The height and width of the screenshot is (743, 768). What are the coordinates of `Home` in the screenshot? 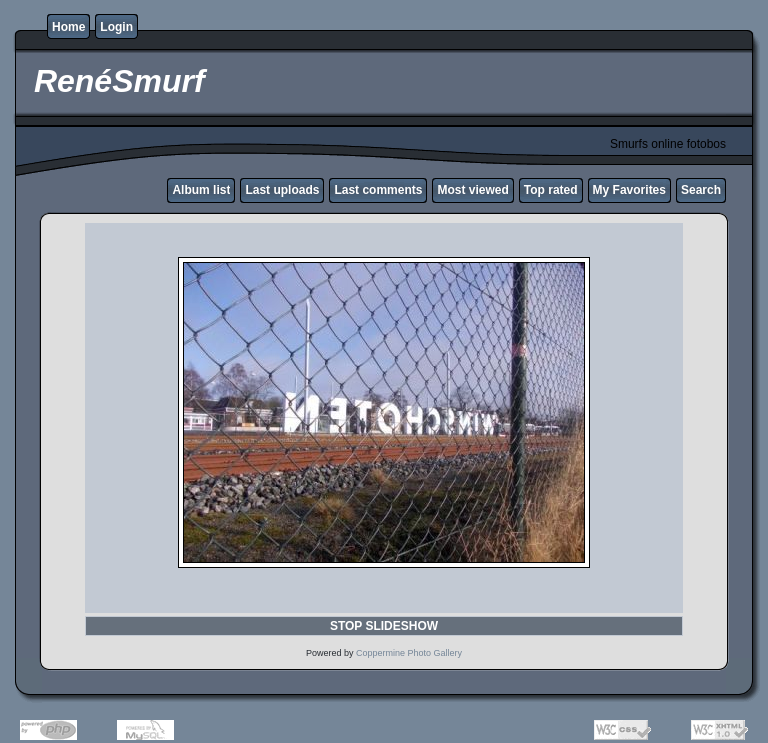 It's located at (68, 27).